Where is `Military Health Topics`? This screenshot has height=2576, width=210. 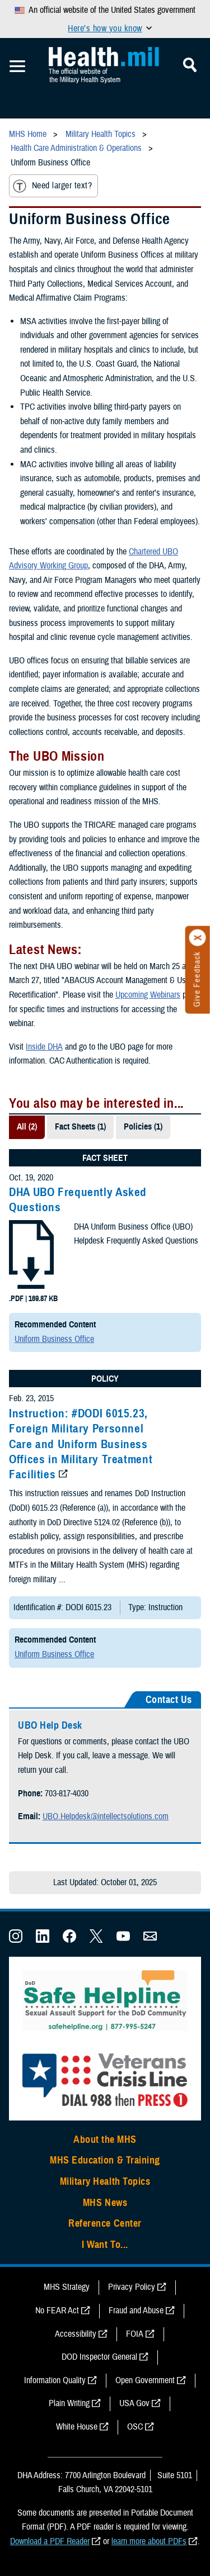 Military Health Topics is located at coordinates (105, 2181).